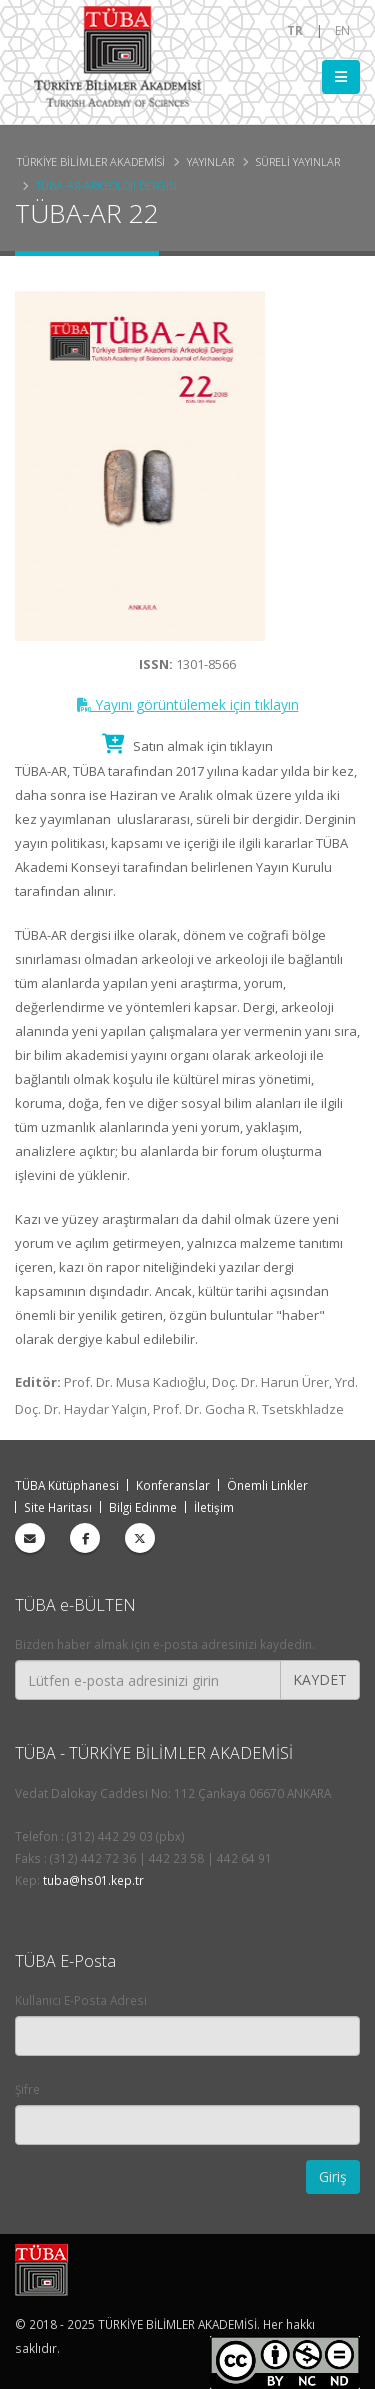  What do you see at coordinates (295, 30) in the screenshot?
I see `TR` at bounding box center [295, 30].